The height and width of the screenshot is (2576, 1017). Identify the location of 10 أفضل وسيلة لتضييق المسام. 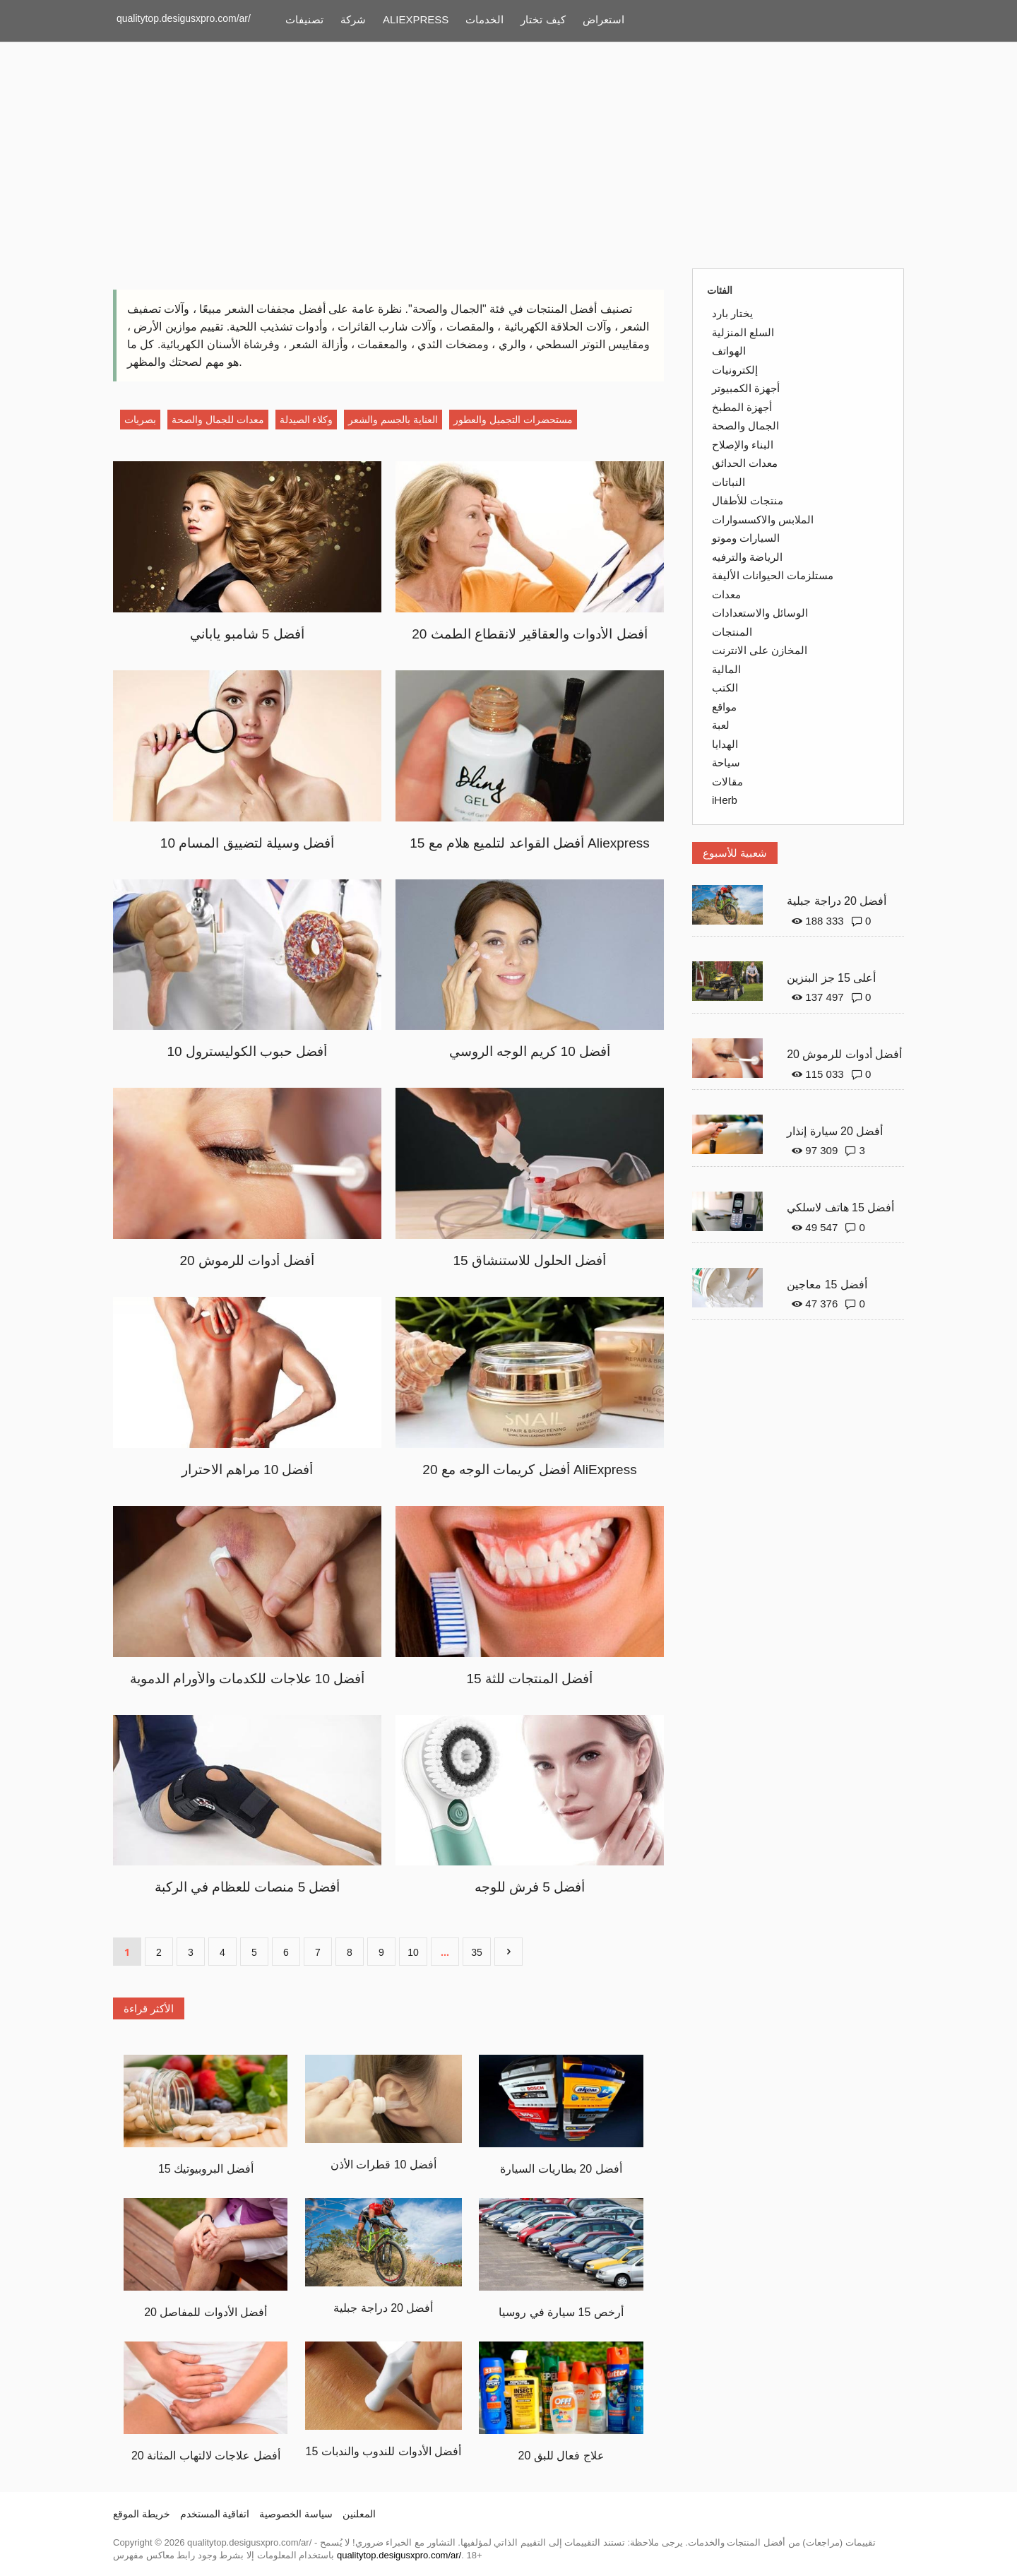
(247, 843).